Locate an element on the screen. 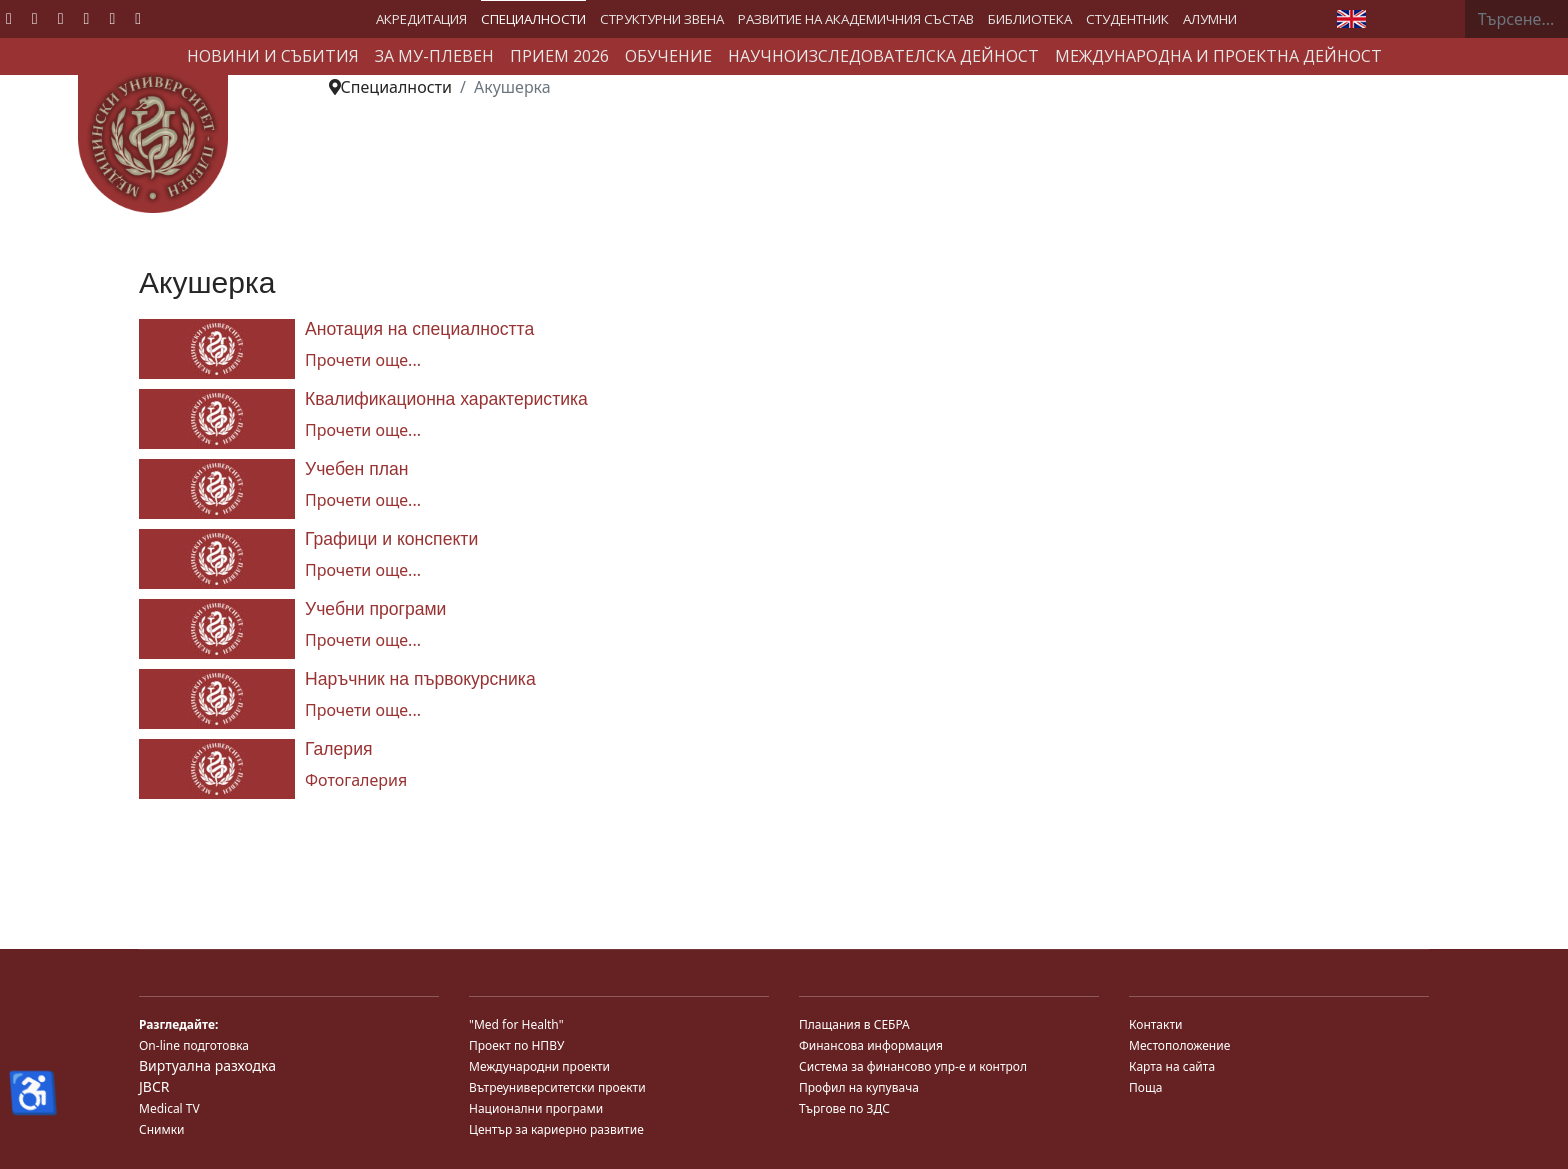 The width and height of the screenshot is (1568, 1169). Виртуална разходка is located at coordinates (207, 1065).